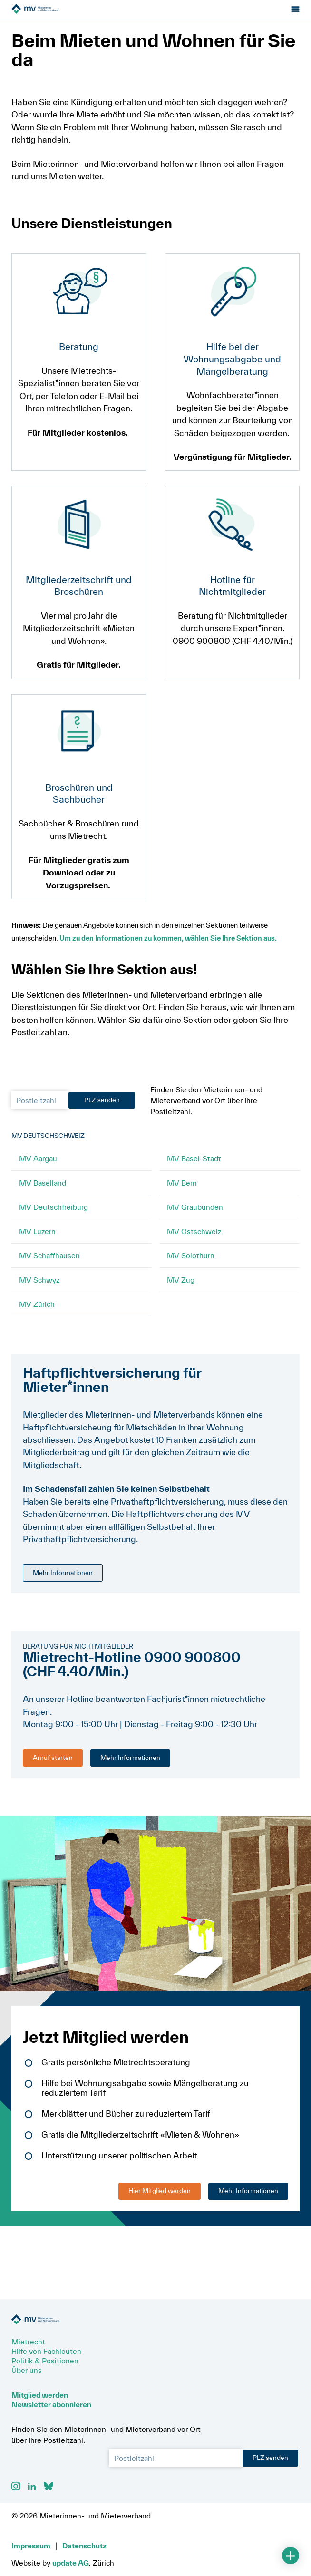 The width and height of the screenshot is (311, 2576). I want to click on Newsletter abonnieren, so click(51, 2404).